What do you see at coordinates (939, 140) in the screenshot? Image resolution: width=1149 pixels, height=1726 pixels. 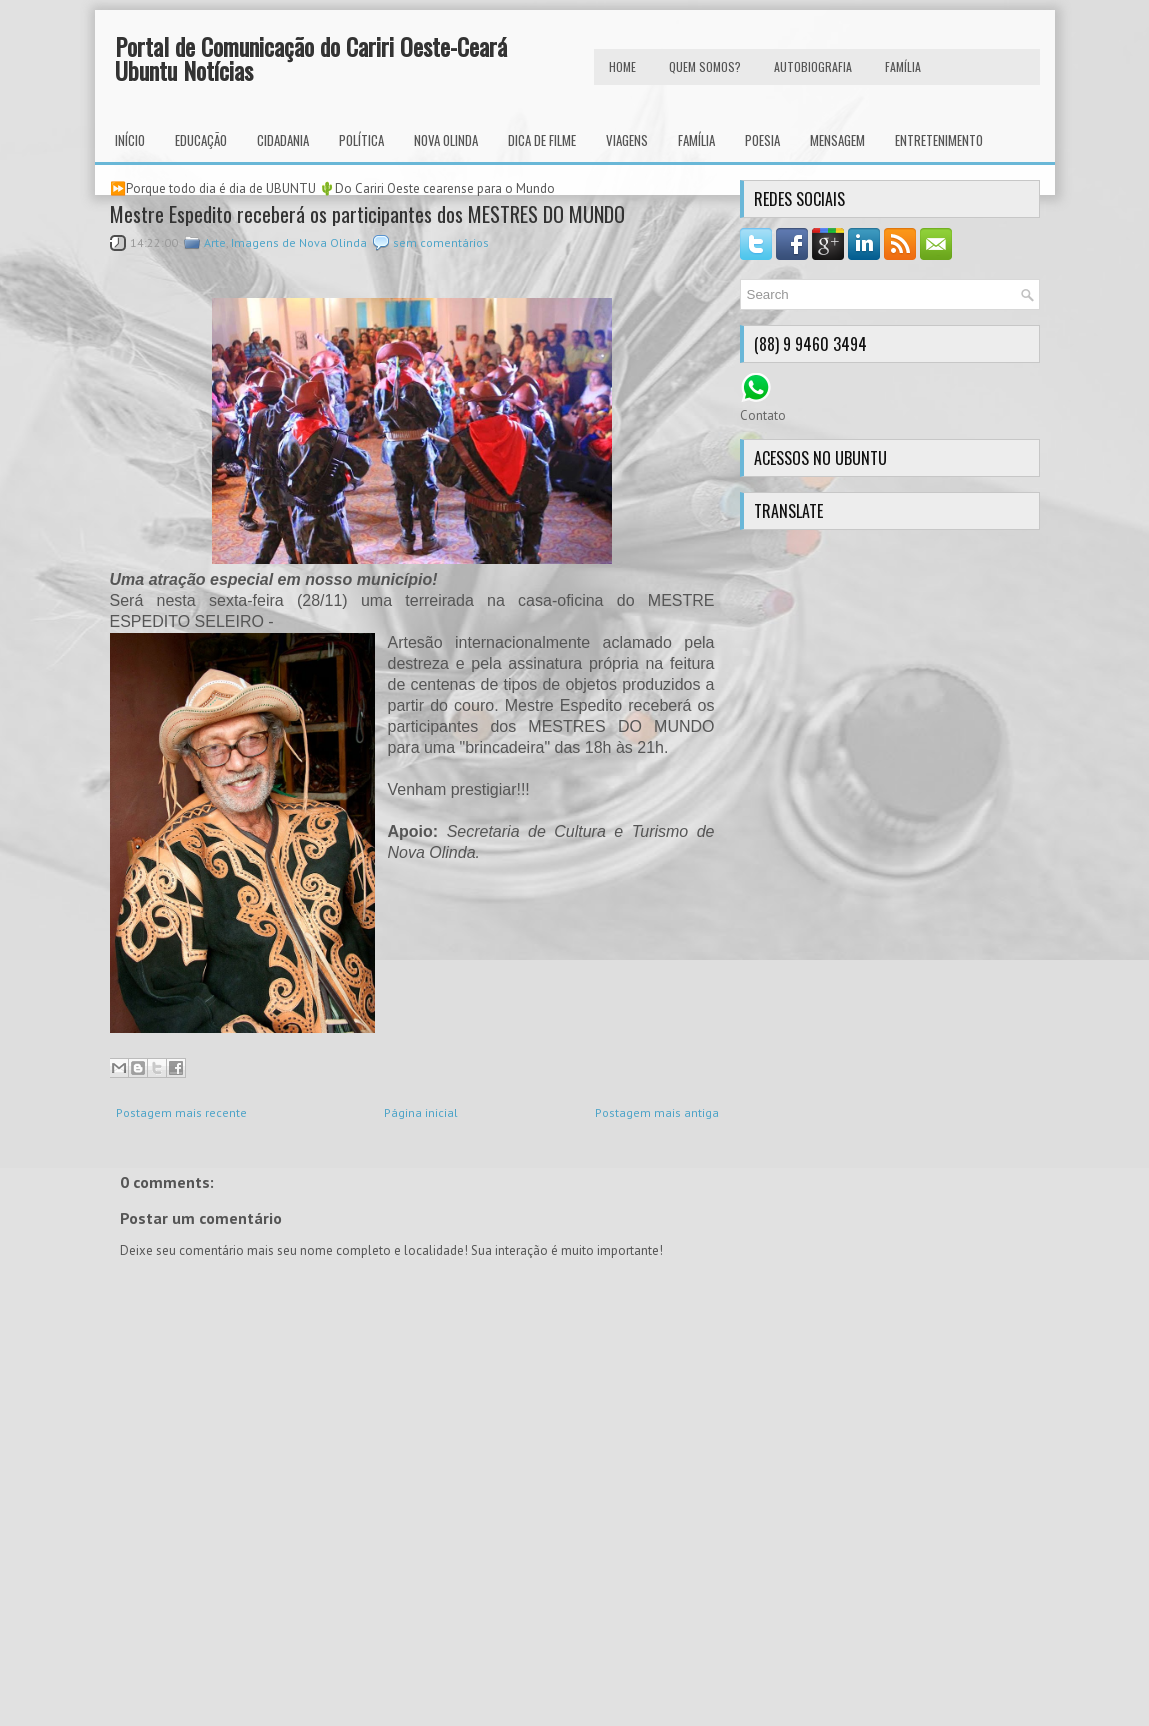 I see `Entretenimento` at bounding box center [939, 140].